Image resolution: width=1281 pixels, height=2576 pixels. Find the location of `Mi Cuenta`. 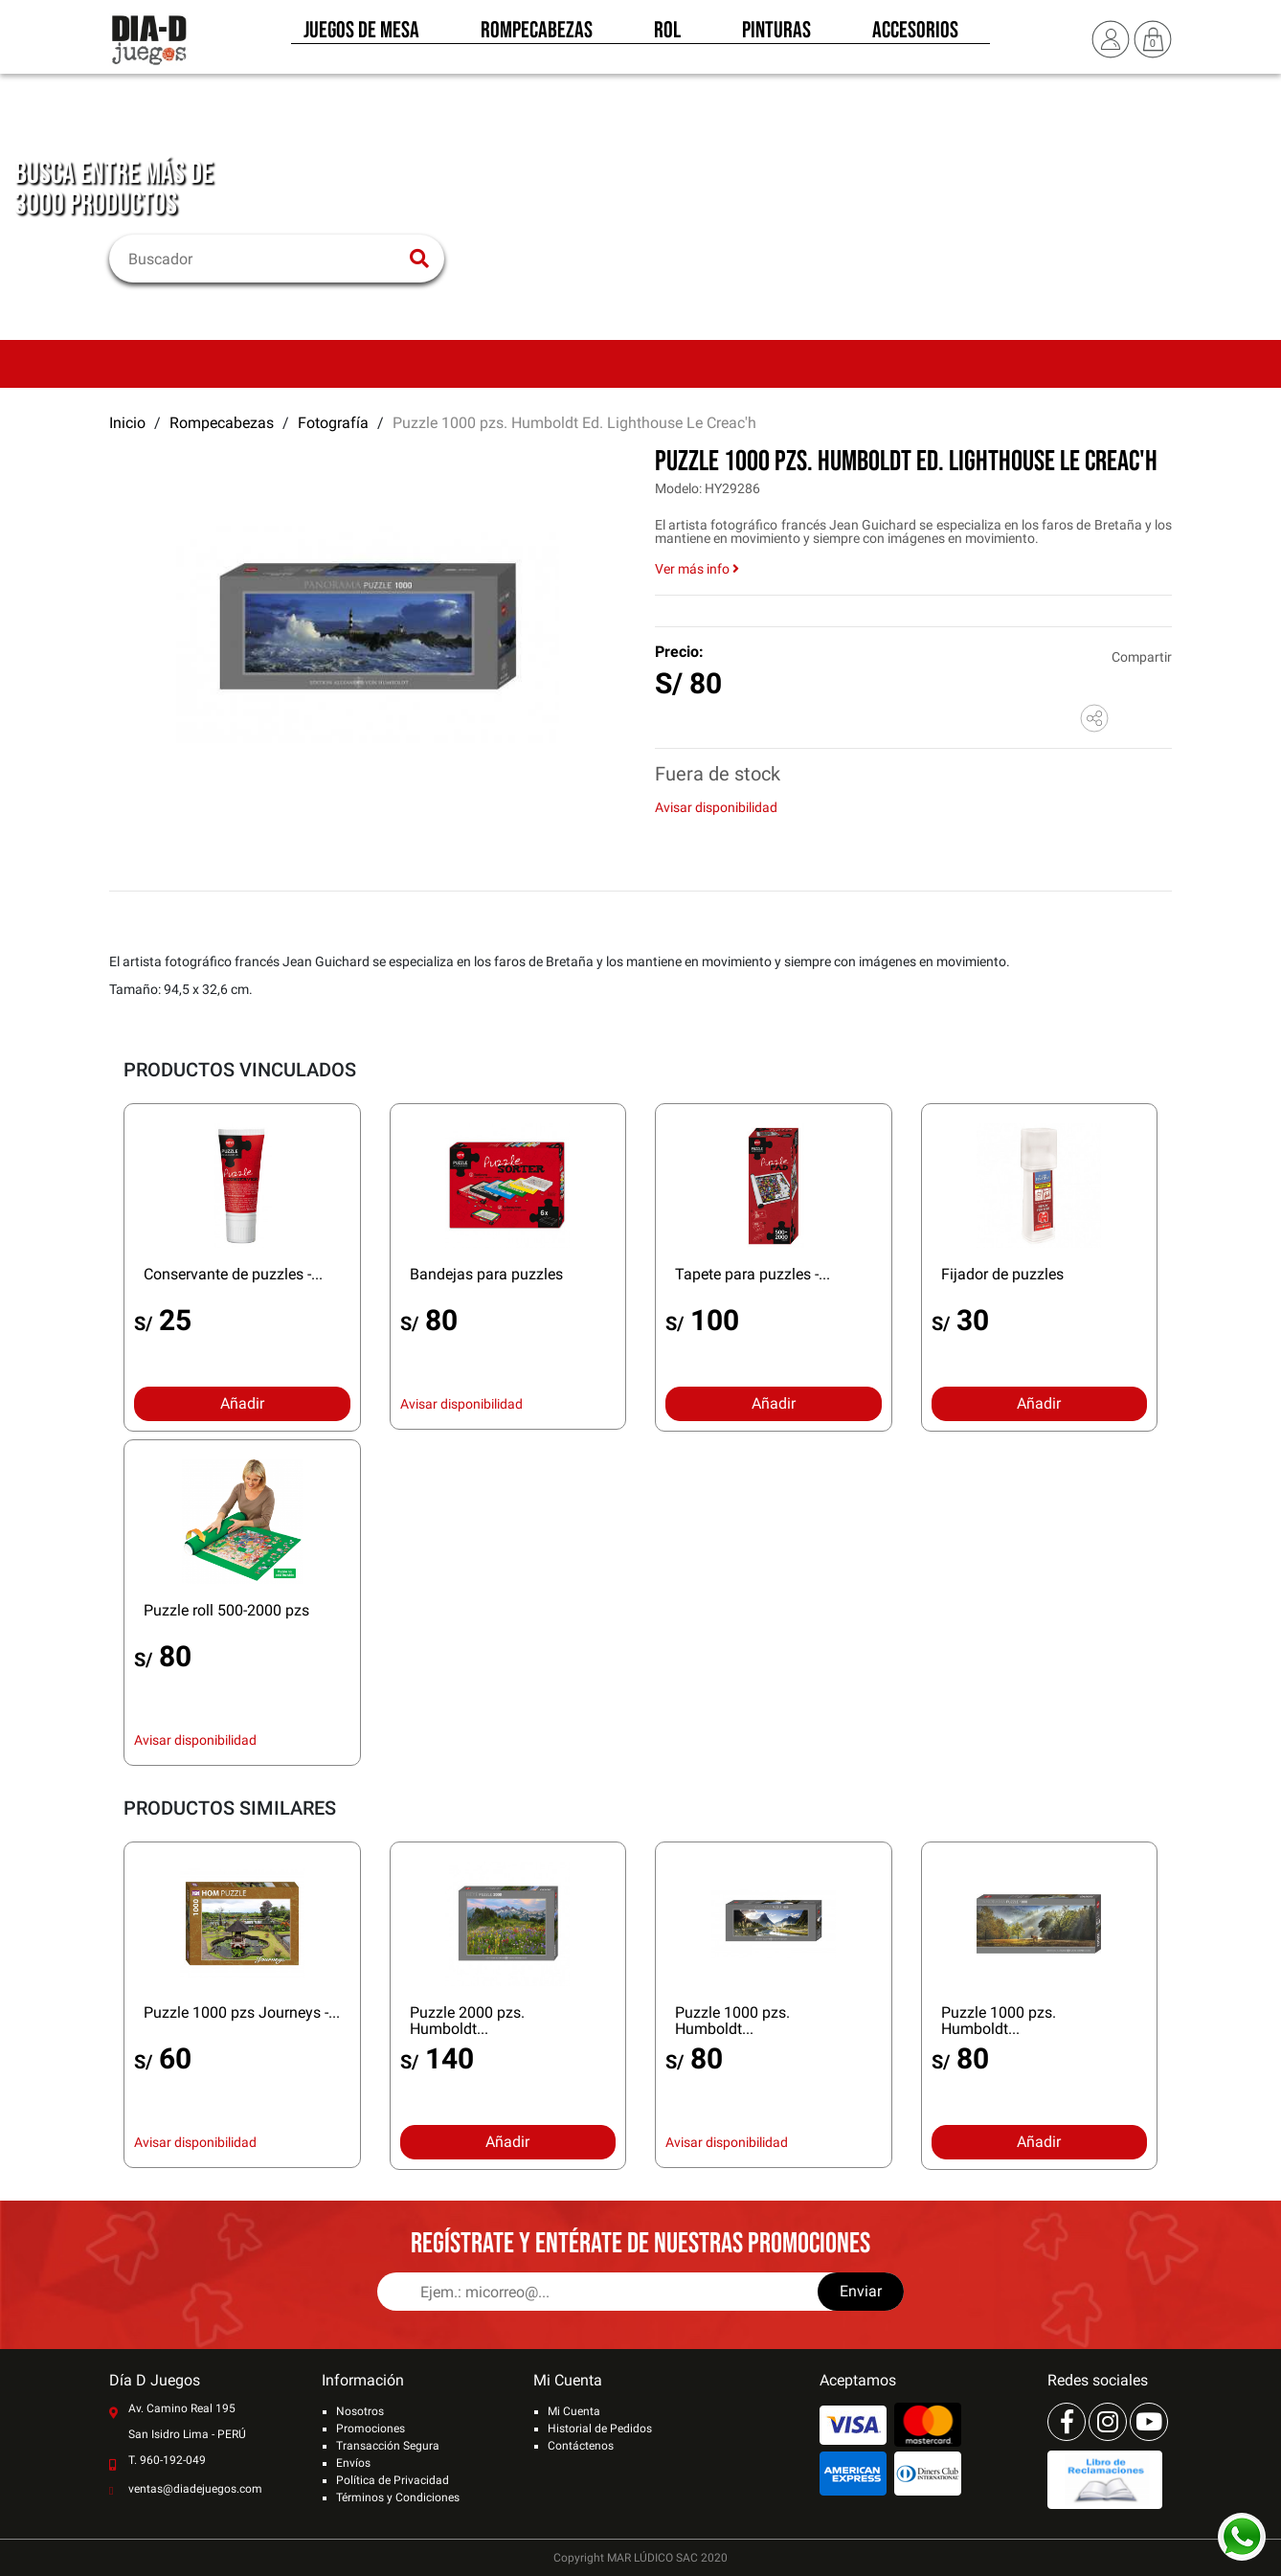

Mi Cuenta is located at coordinates (574, 2411).